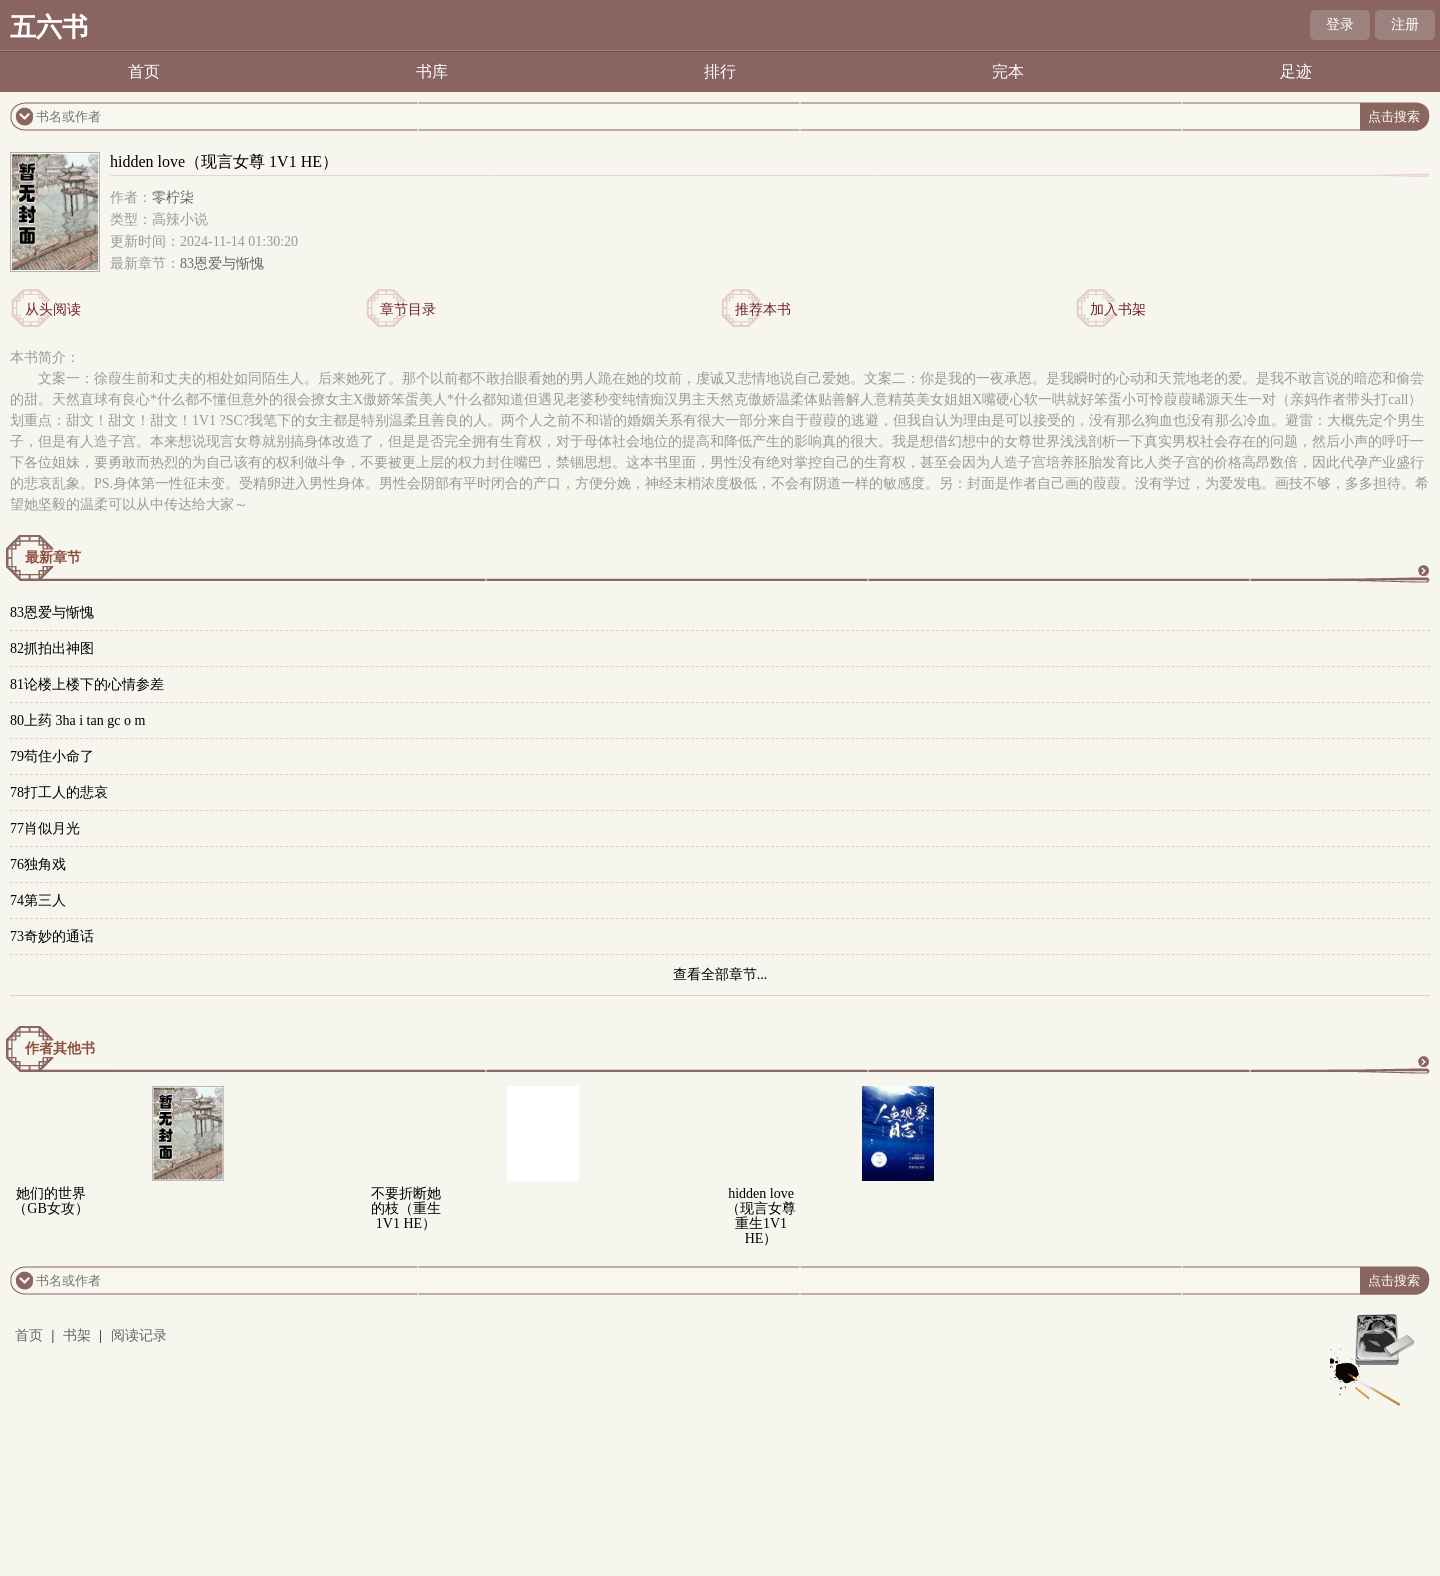  I want to click on 阅读记录, so click(139, 1335).